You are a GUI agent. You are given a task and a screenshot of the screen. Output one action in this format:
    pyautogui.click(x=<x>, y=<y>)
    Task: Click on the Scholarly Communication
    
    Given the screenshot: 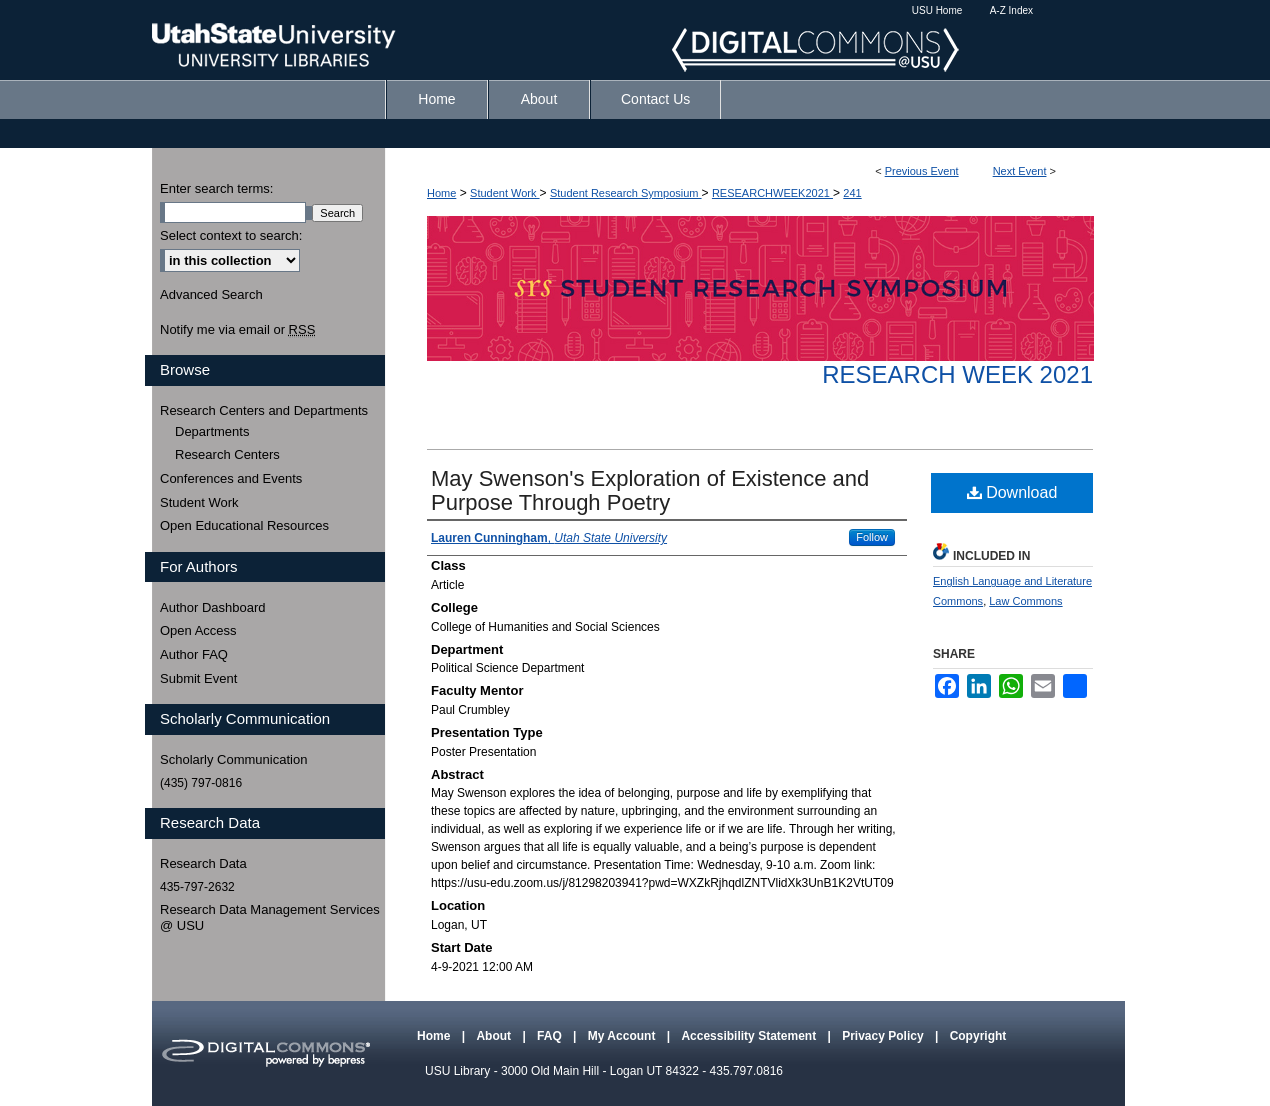 What is the action you would take?
    pyautogui.click(x=233, y=759)
    